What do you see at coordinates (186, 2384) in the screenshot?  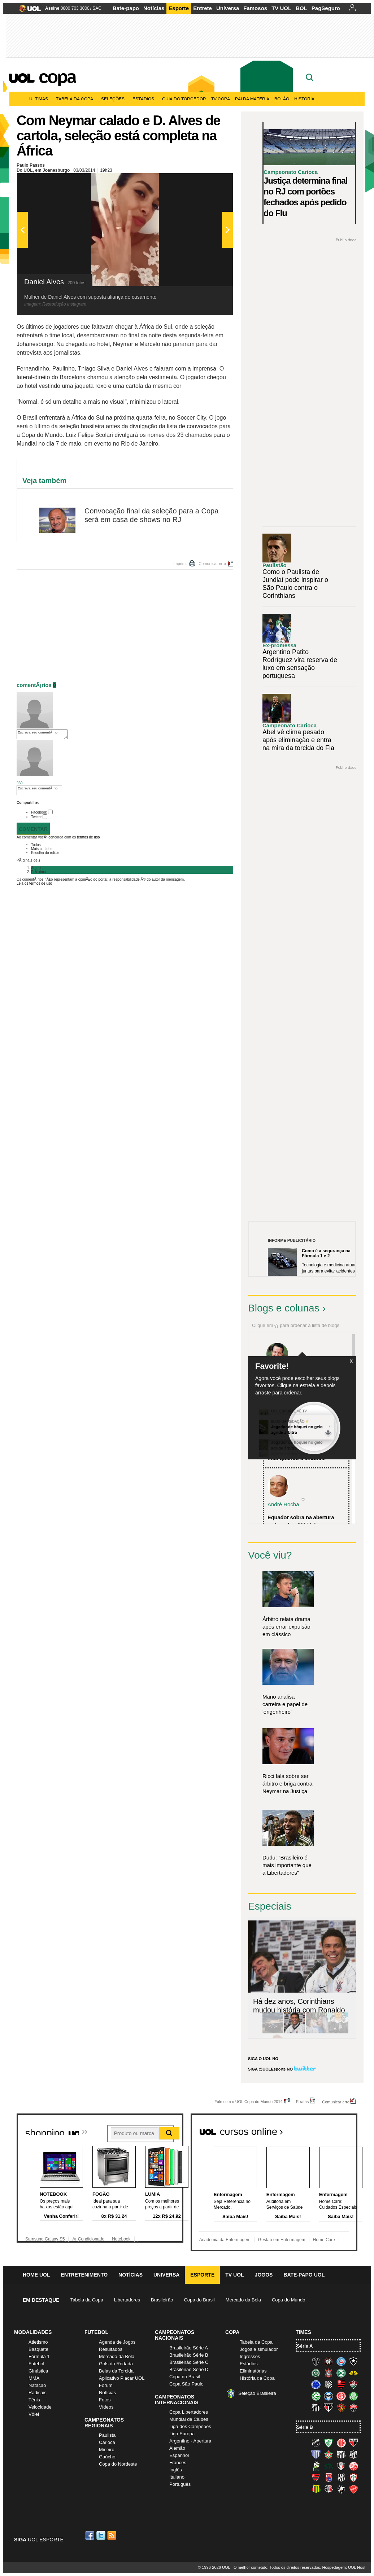 I see `Copa São Paulo` at bounding box center [186, 2384].